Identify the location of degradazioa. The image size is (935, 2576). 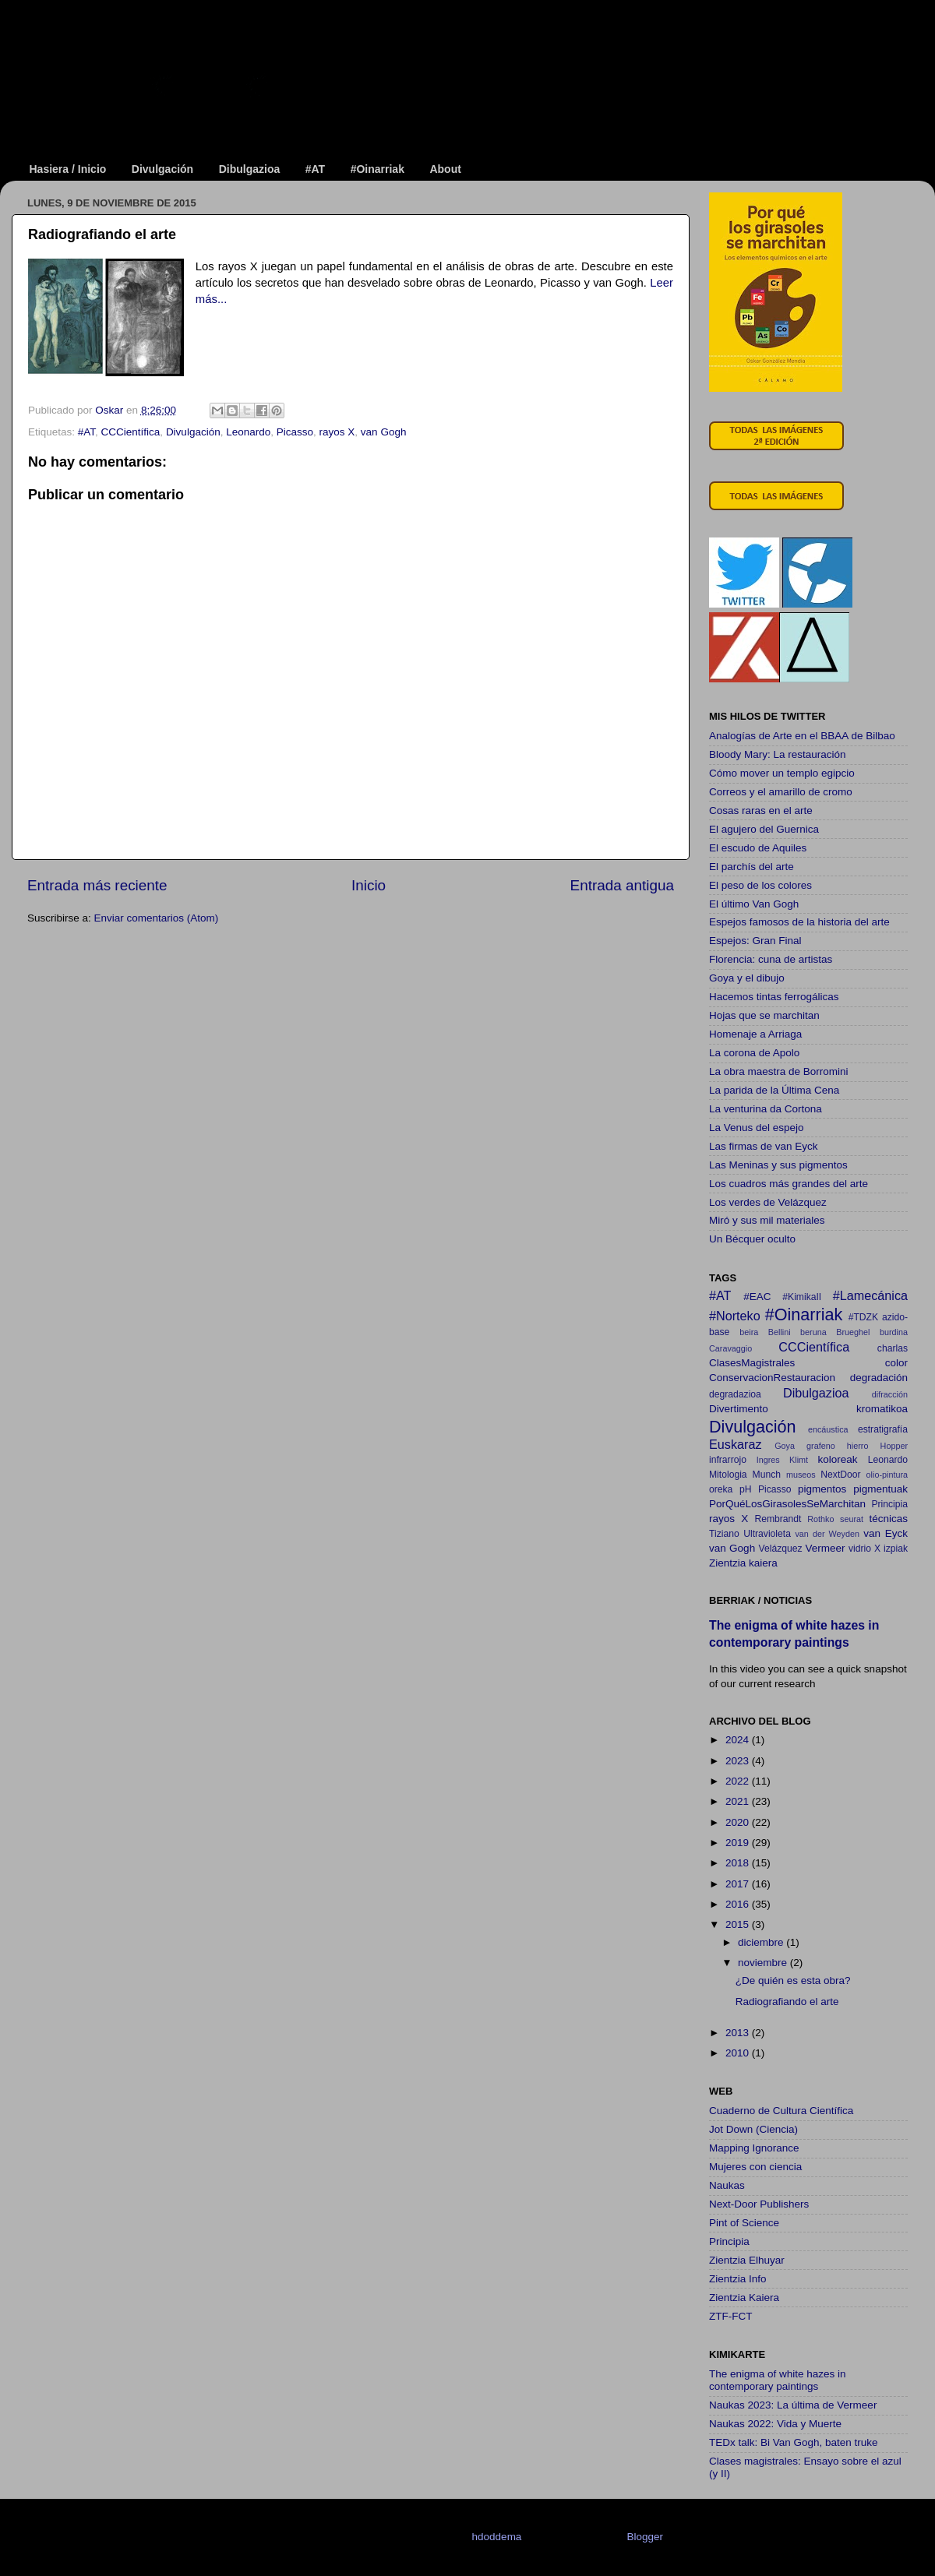
(735, 1394).